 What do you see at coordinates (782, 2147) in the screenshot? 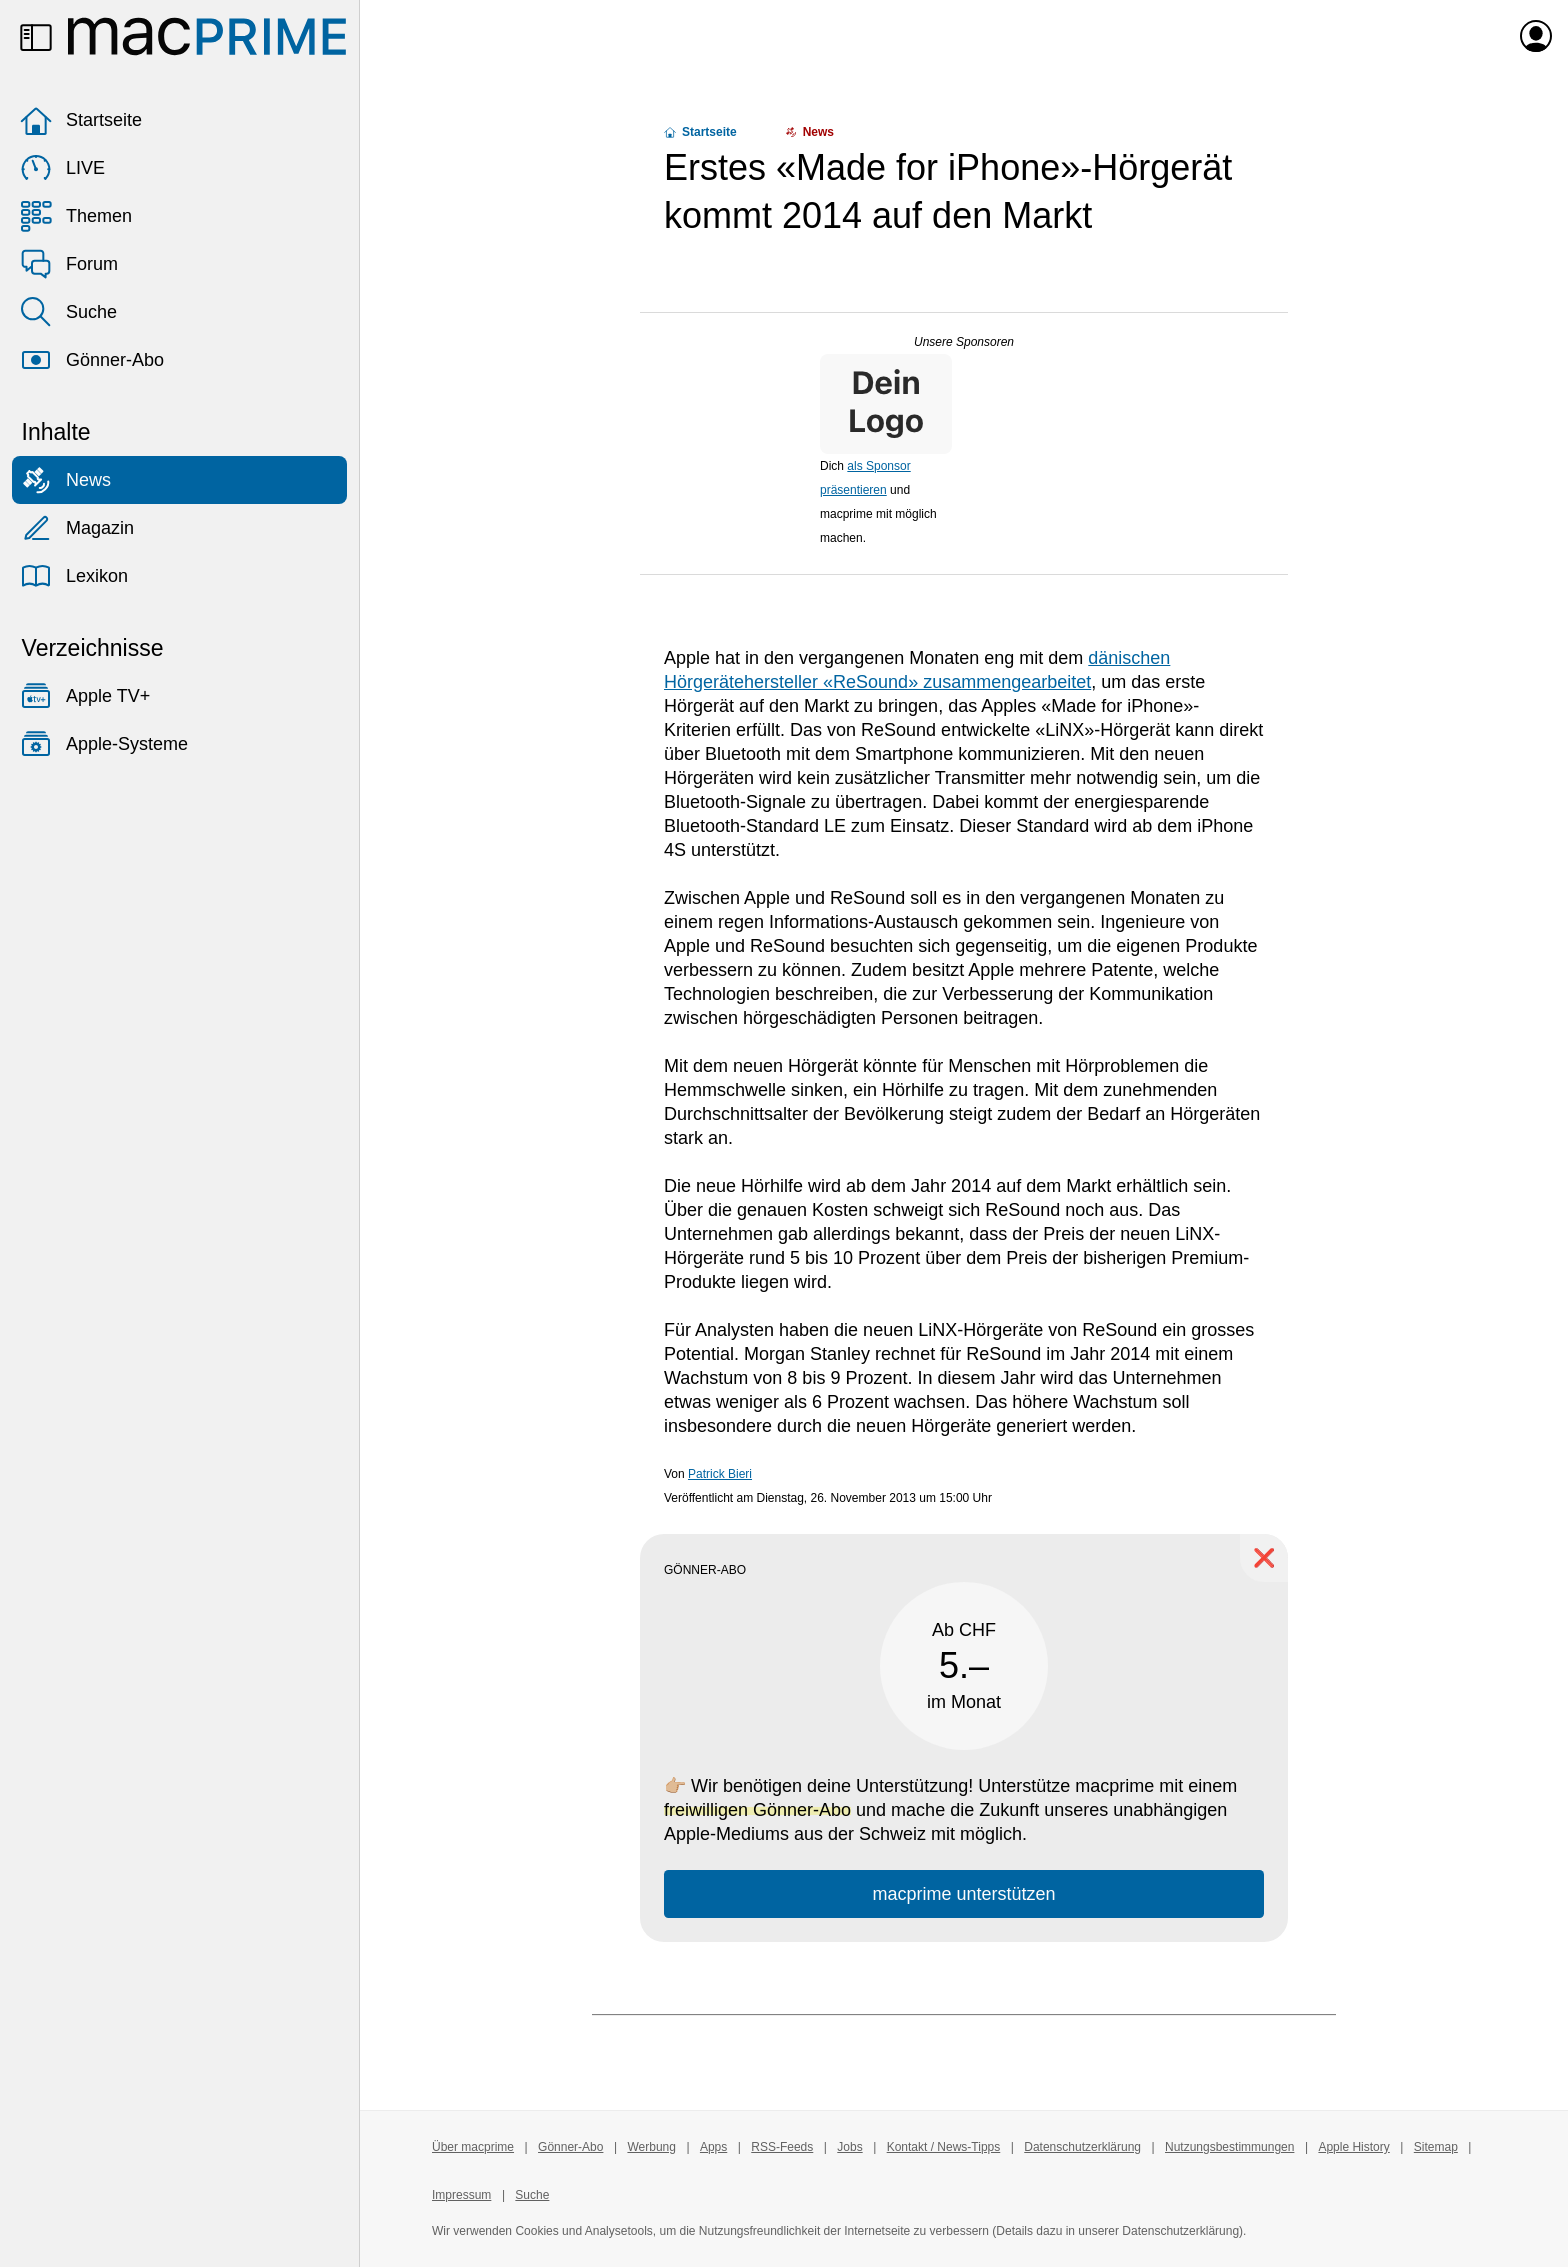
I see `RSS-Feeds` at bounding box center [782, 2147].